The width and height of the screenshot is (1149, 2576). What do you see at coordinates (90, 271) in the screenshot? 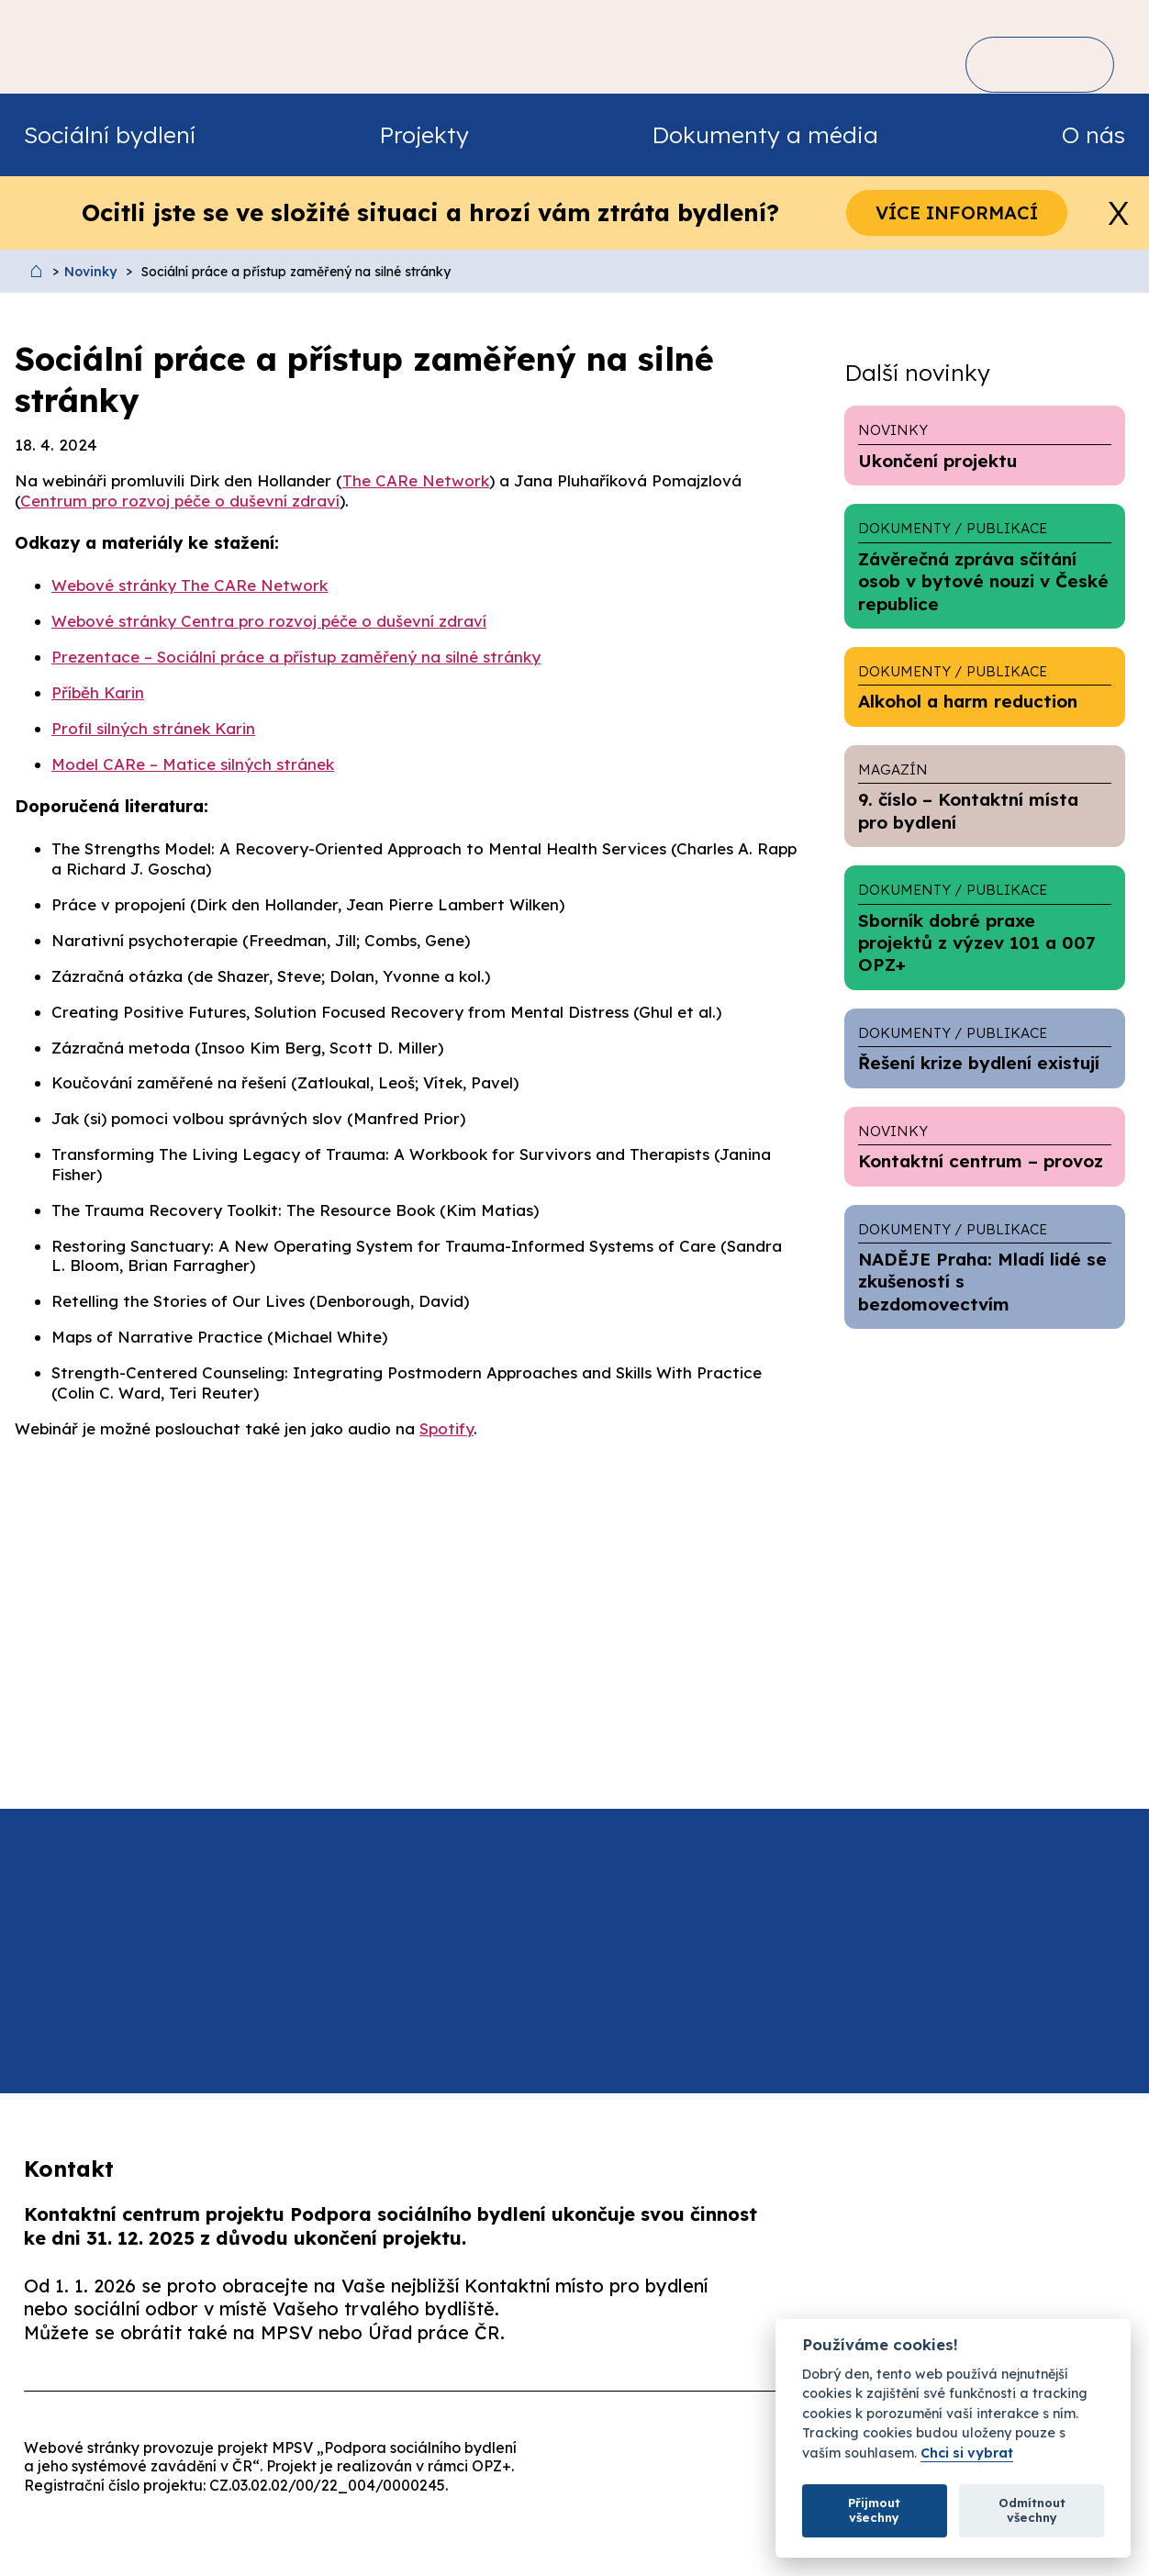
I see `Novinky` at bounding box center [90, 271].